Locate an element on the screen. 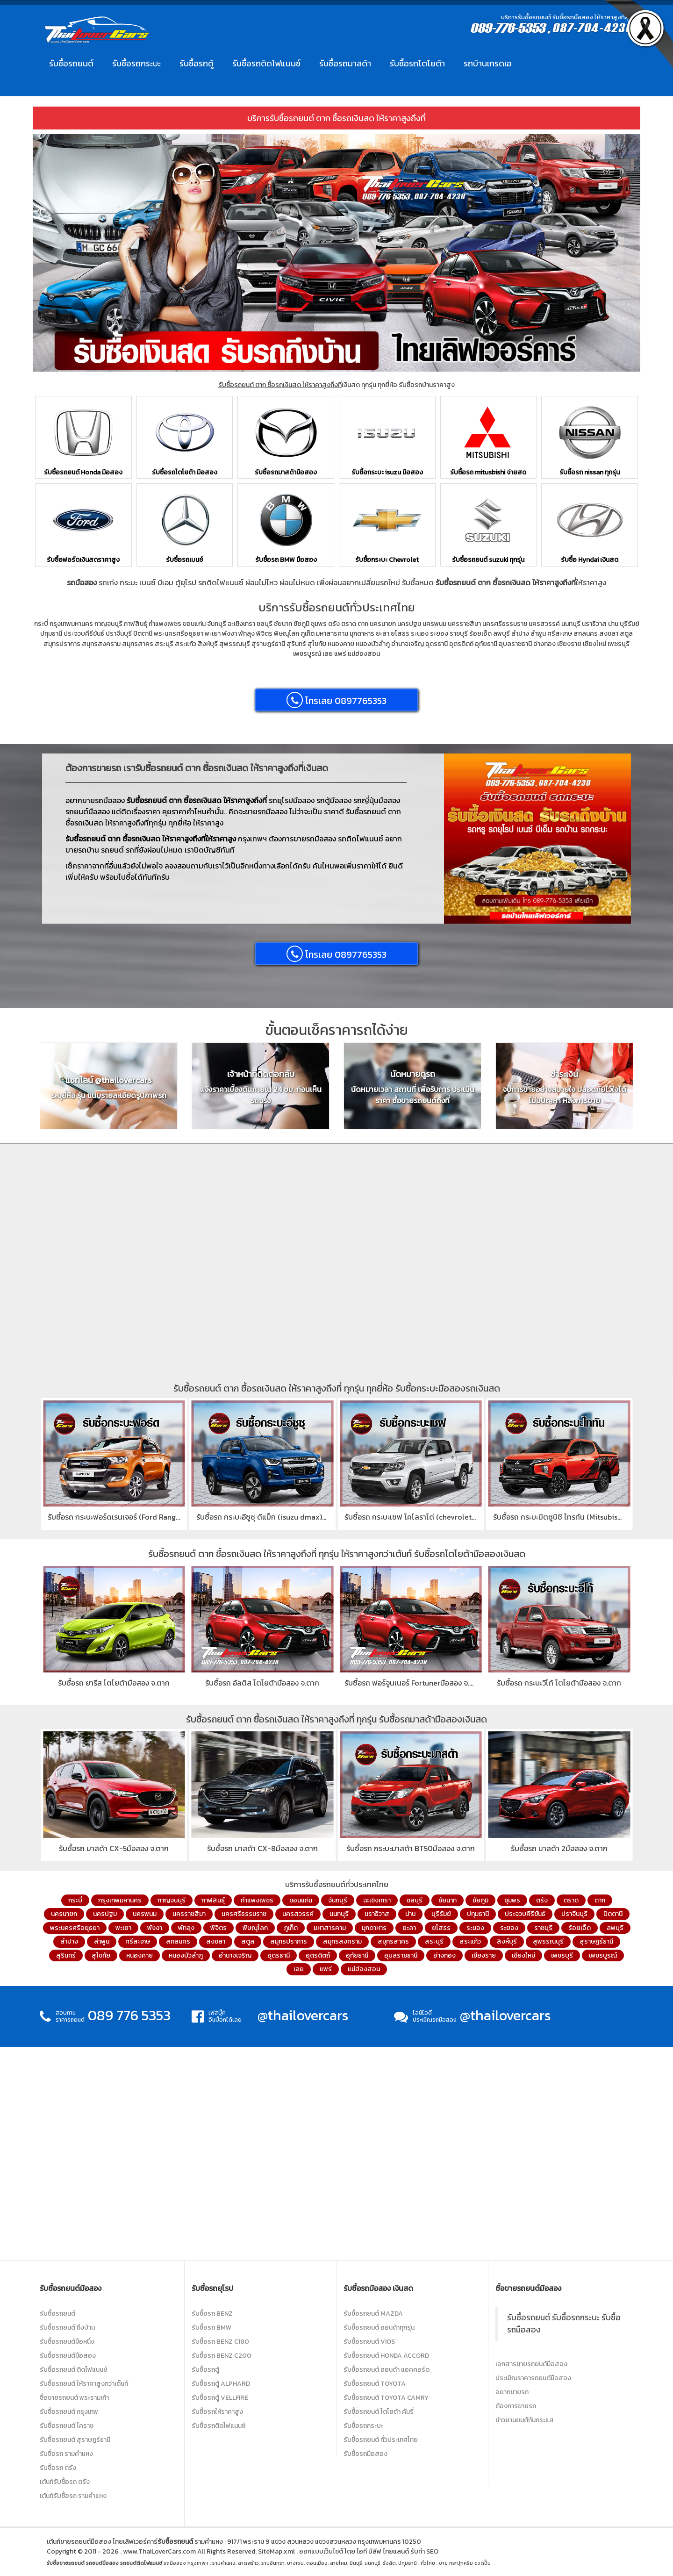 This screenshot has width=673, height=2576. หนองคาย is located at coordinates (139, 1955).